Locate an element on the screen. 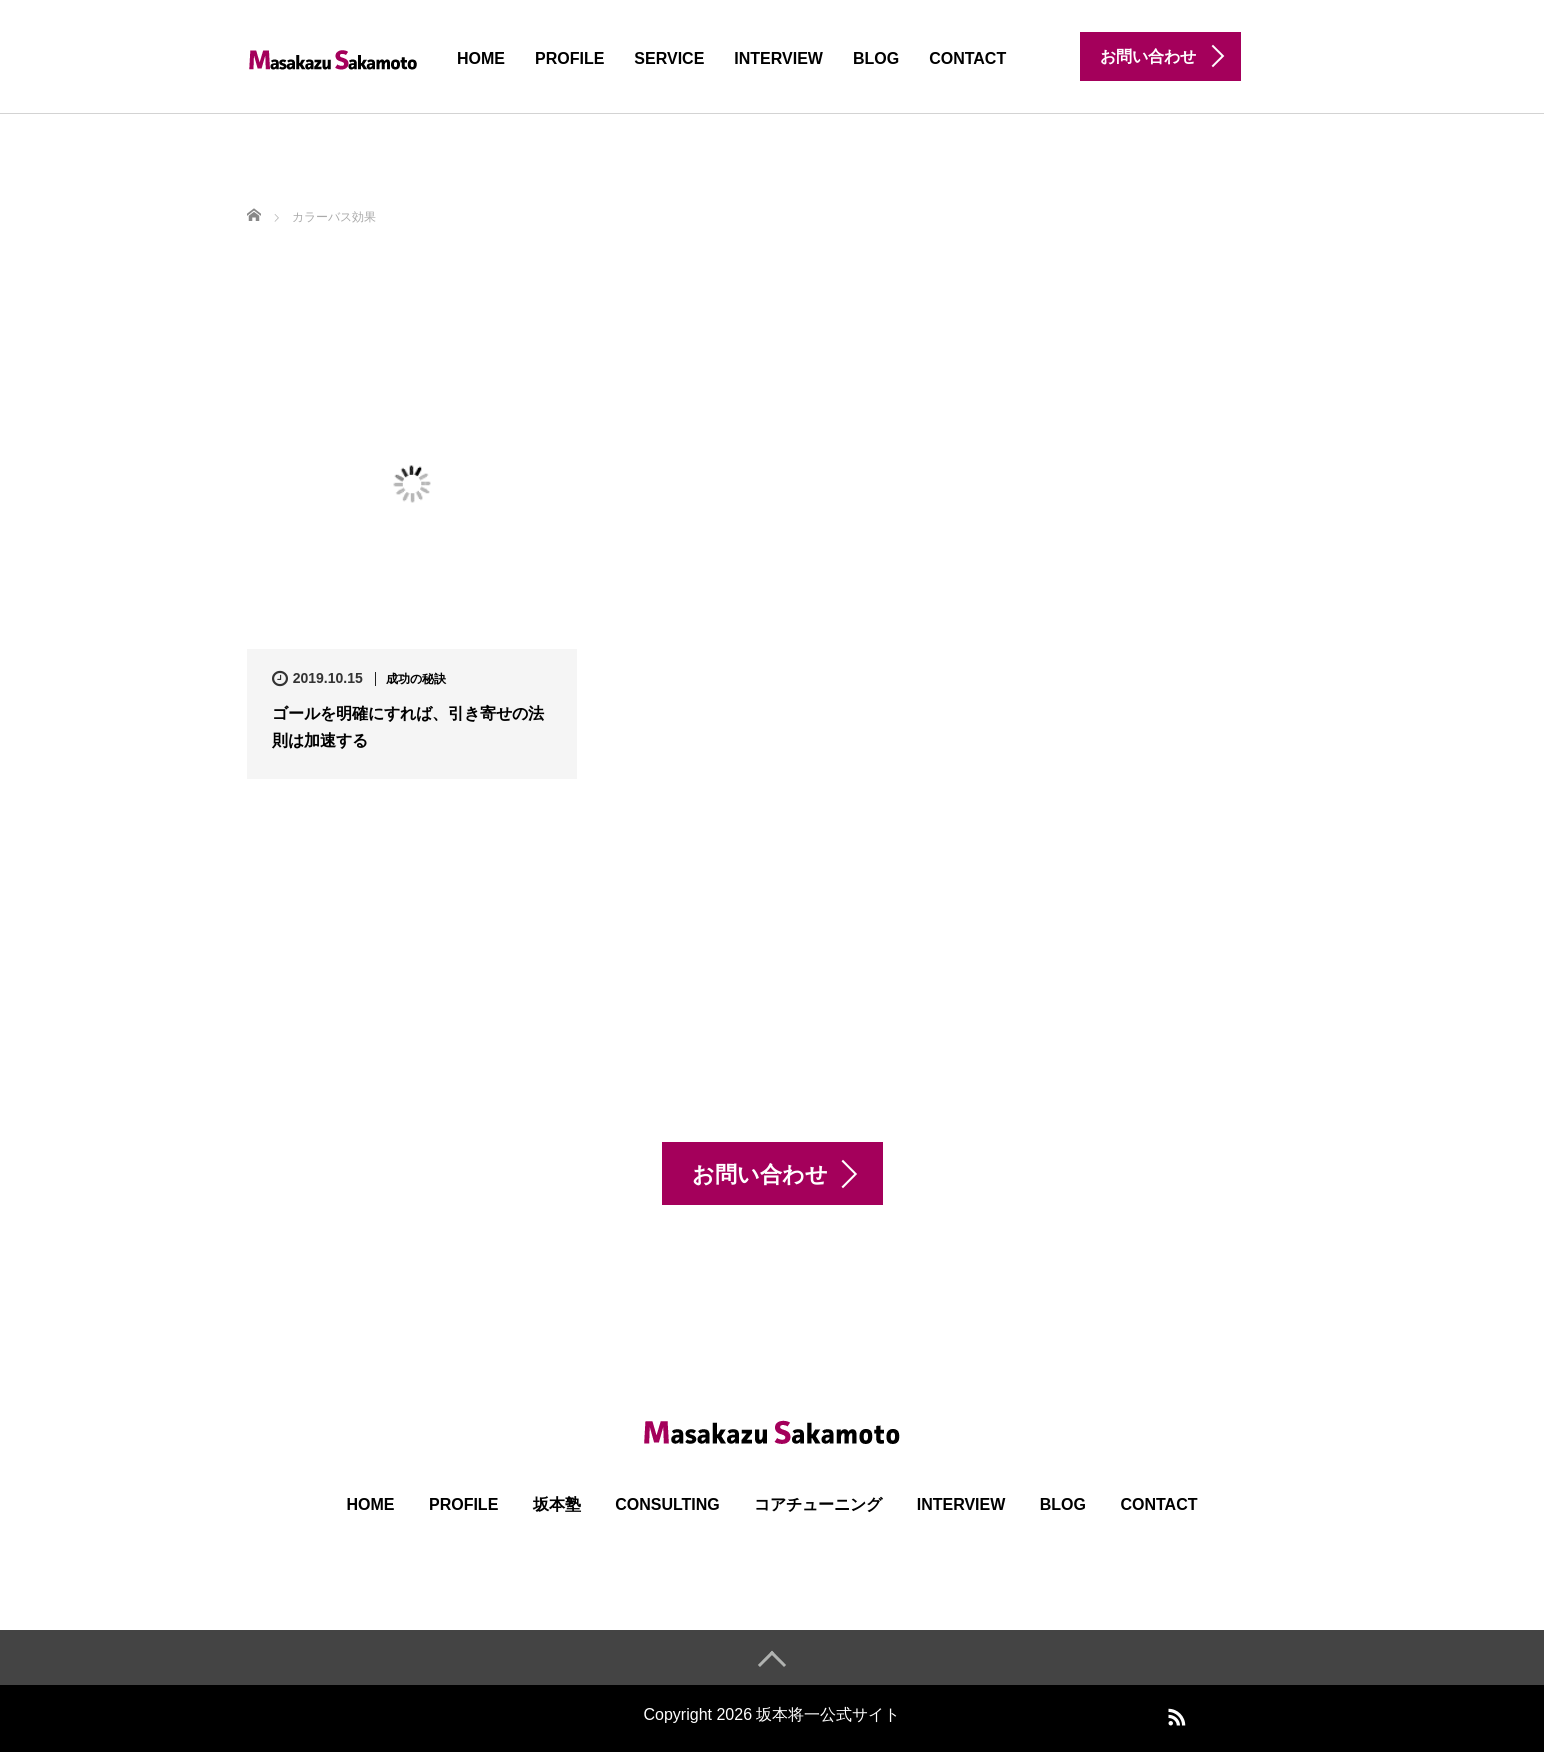 The height and width of the screenshot is (1752, 1544). SERVICE is located at coordinates (669, 58).